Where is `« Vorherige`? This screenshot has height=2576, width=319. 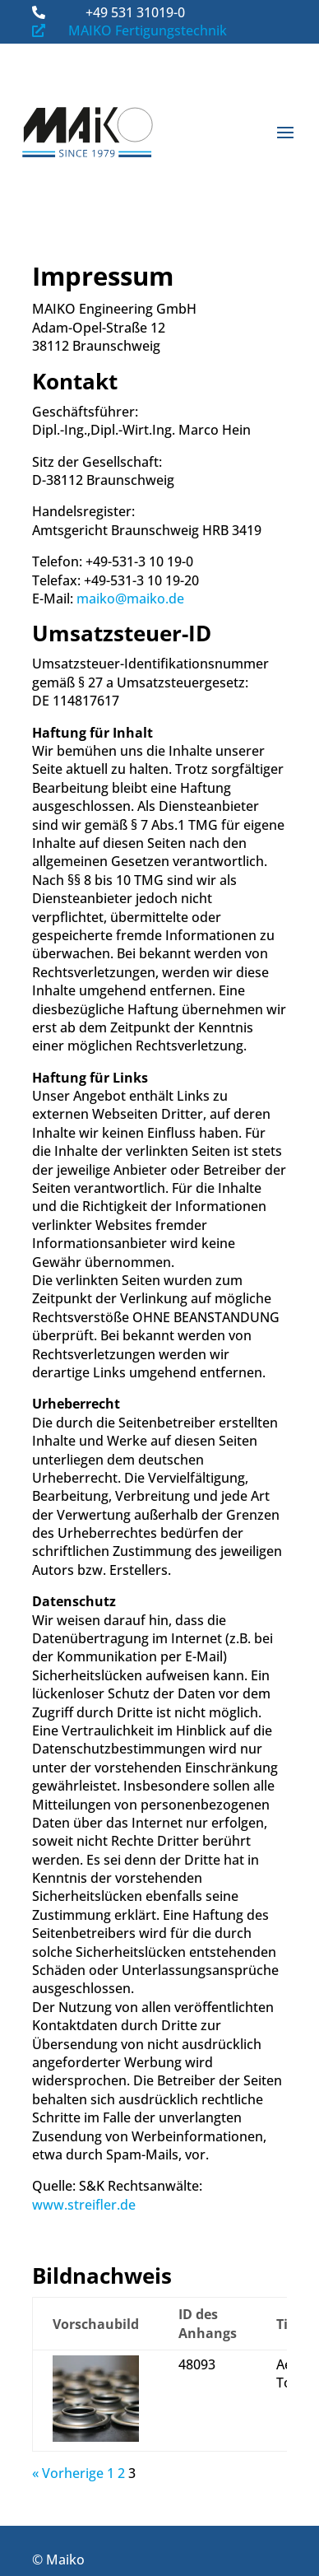
« Vorherige is located at coordinates (68, 2473).